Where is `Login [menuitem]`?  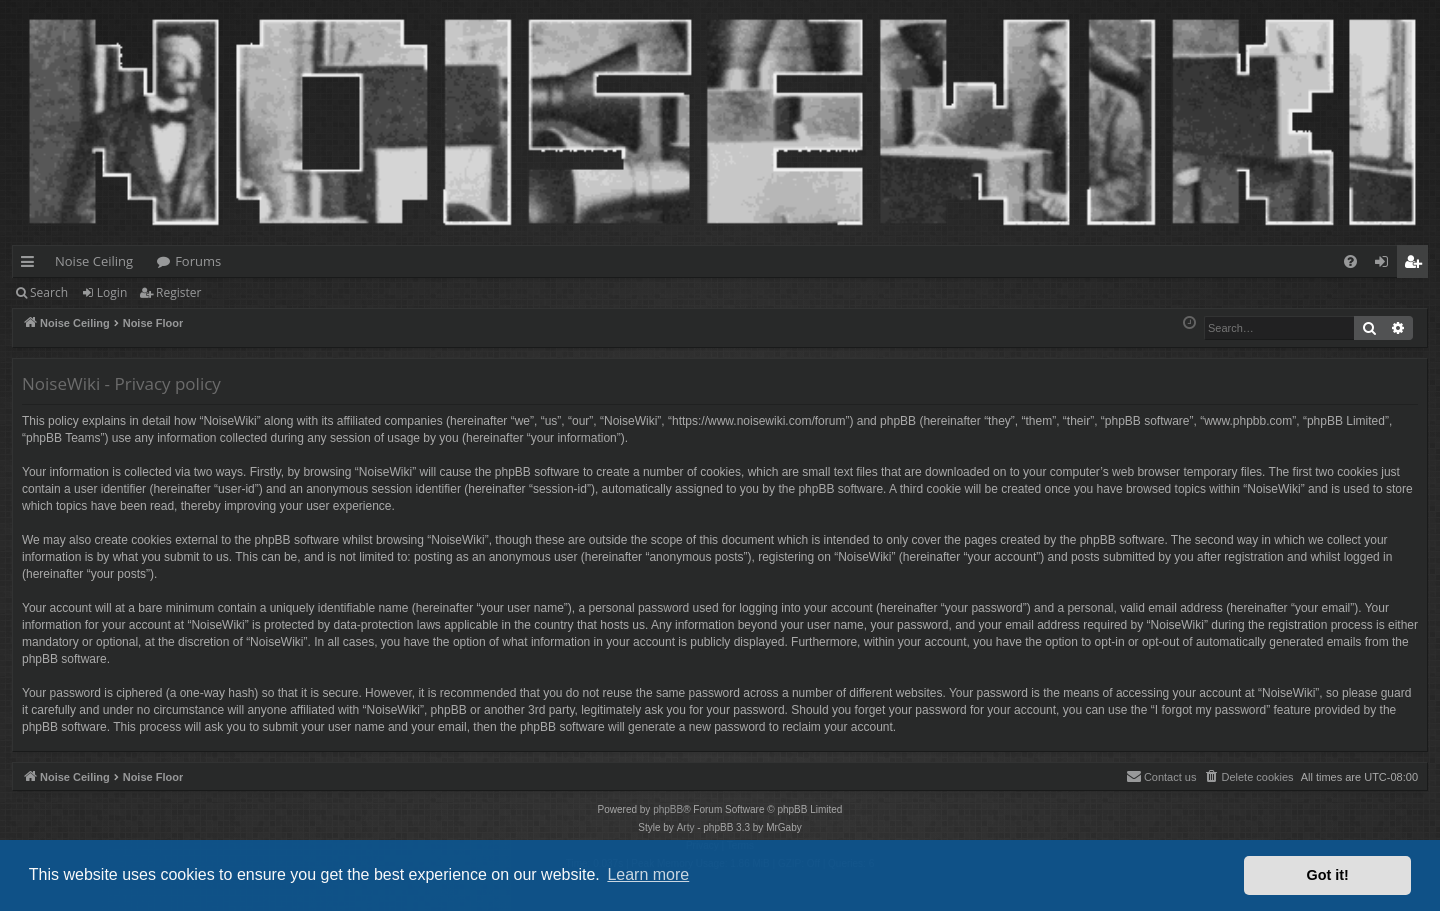 Login [menuitem] is located at coordinates (1385, 265).